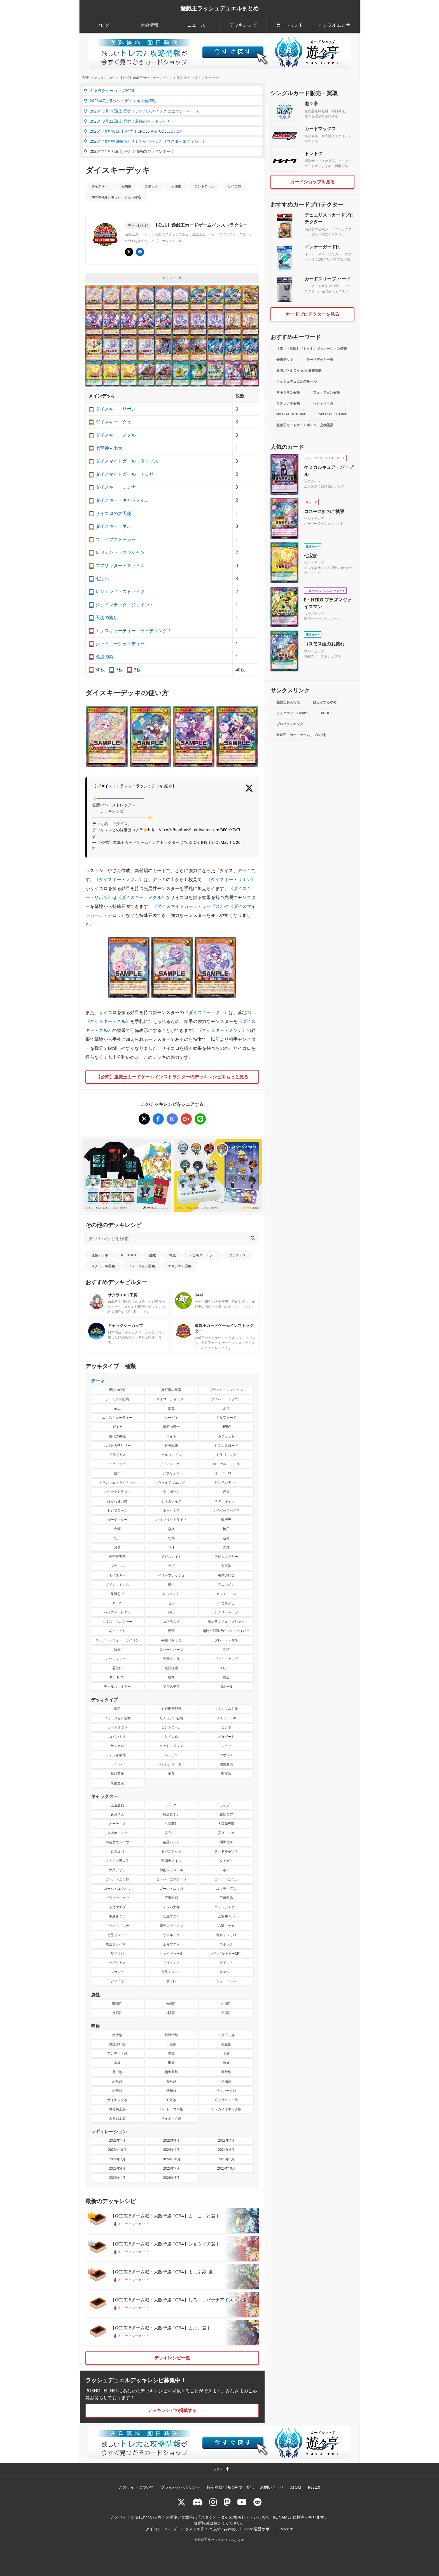  Describe the element at coordinates (320, 128) in the screenshot. I see `カードマックス` at that location.